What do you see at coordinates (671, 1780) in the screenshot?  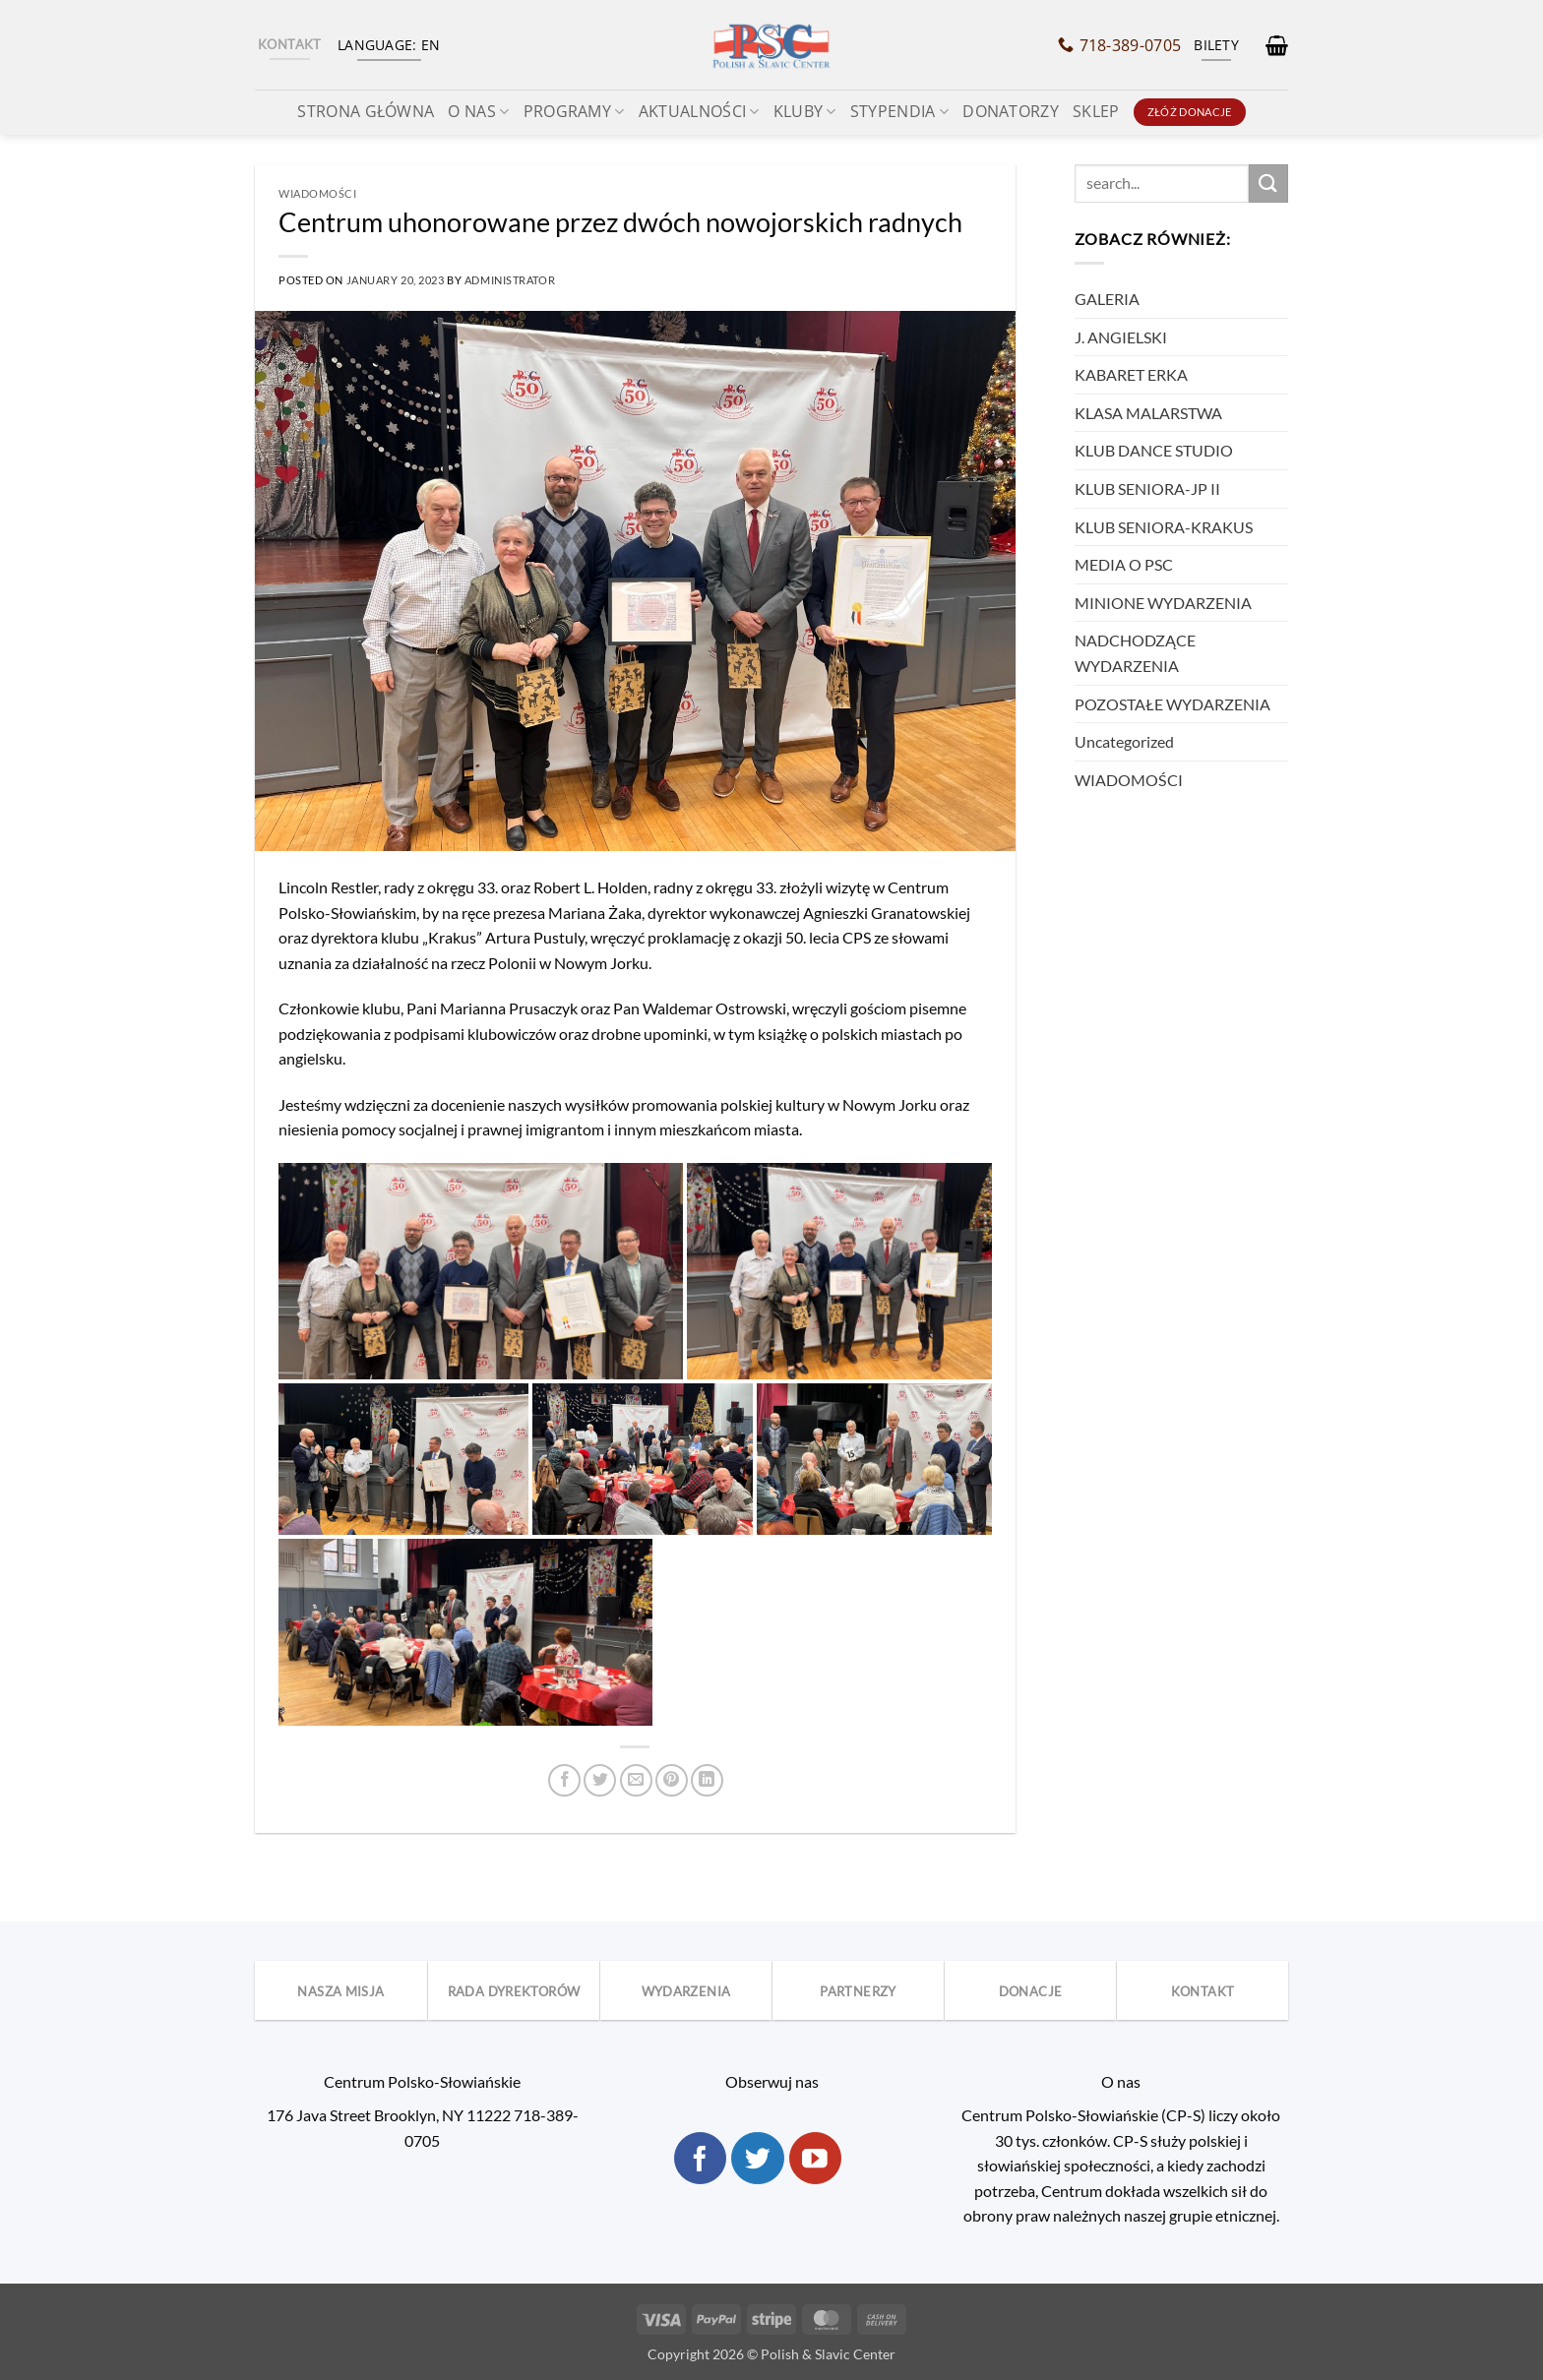 I see `[Pin on Pinterest]` at bounding box center [671, 1780].